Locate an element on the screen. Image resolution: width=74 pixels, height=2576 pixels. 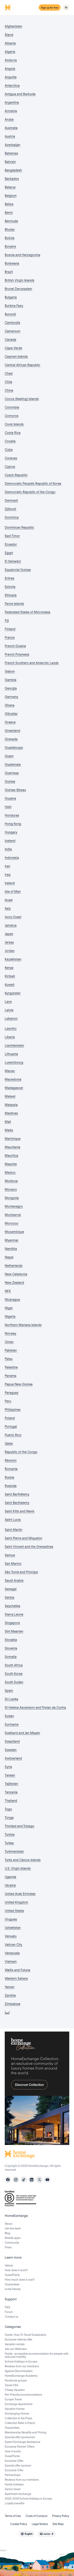
Sudan is located at coordinates (9, 1716).